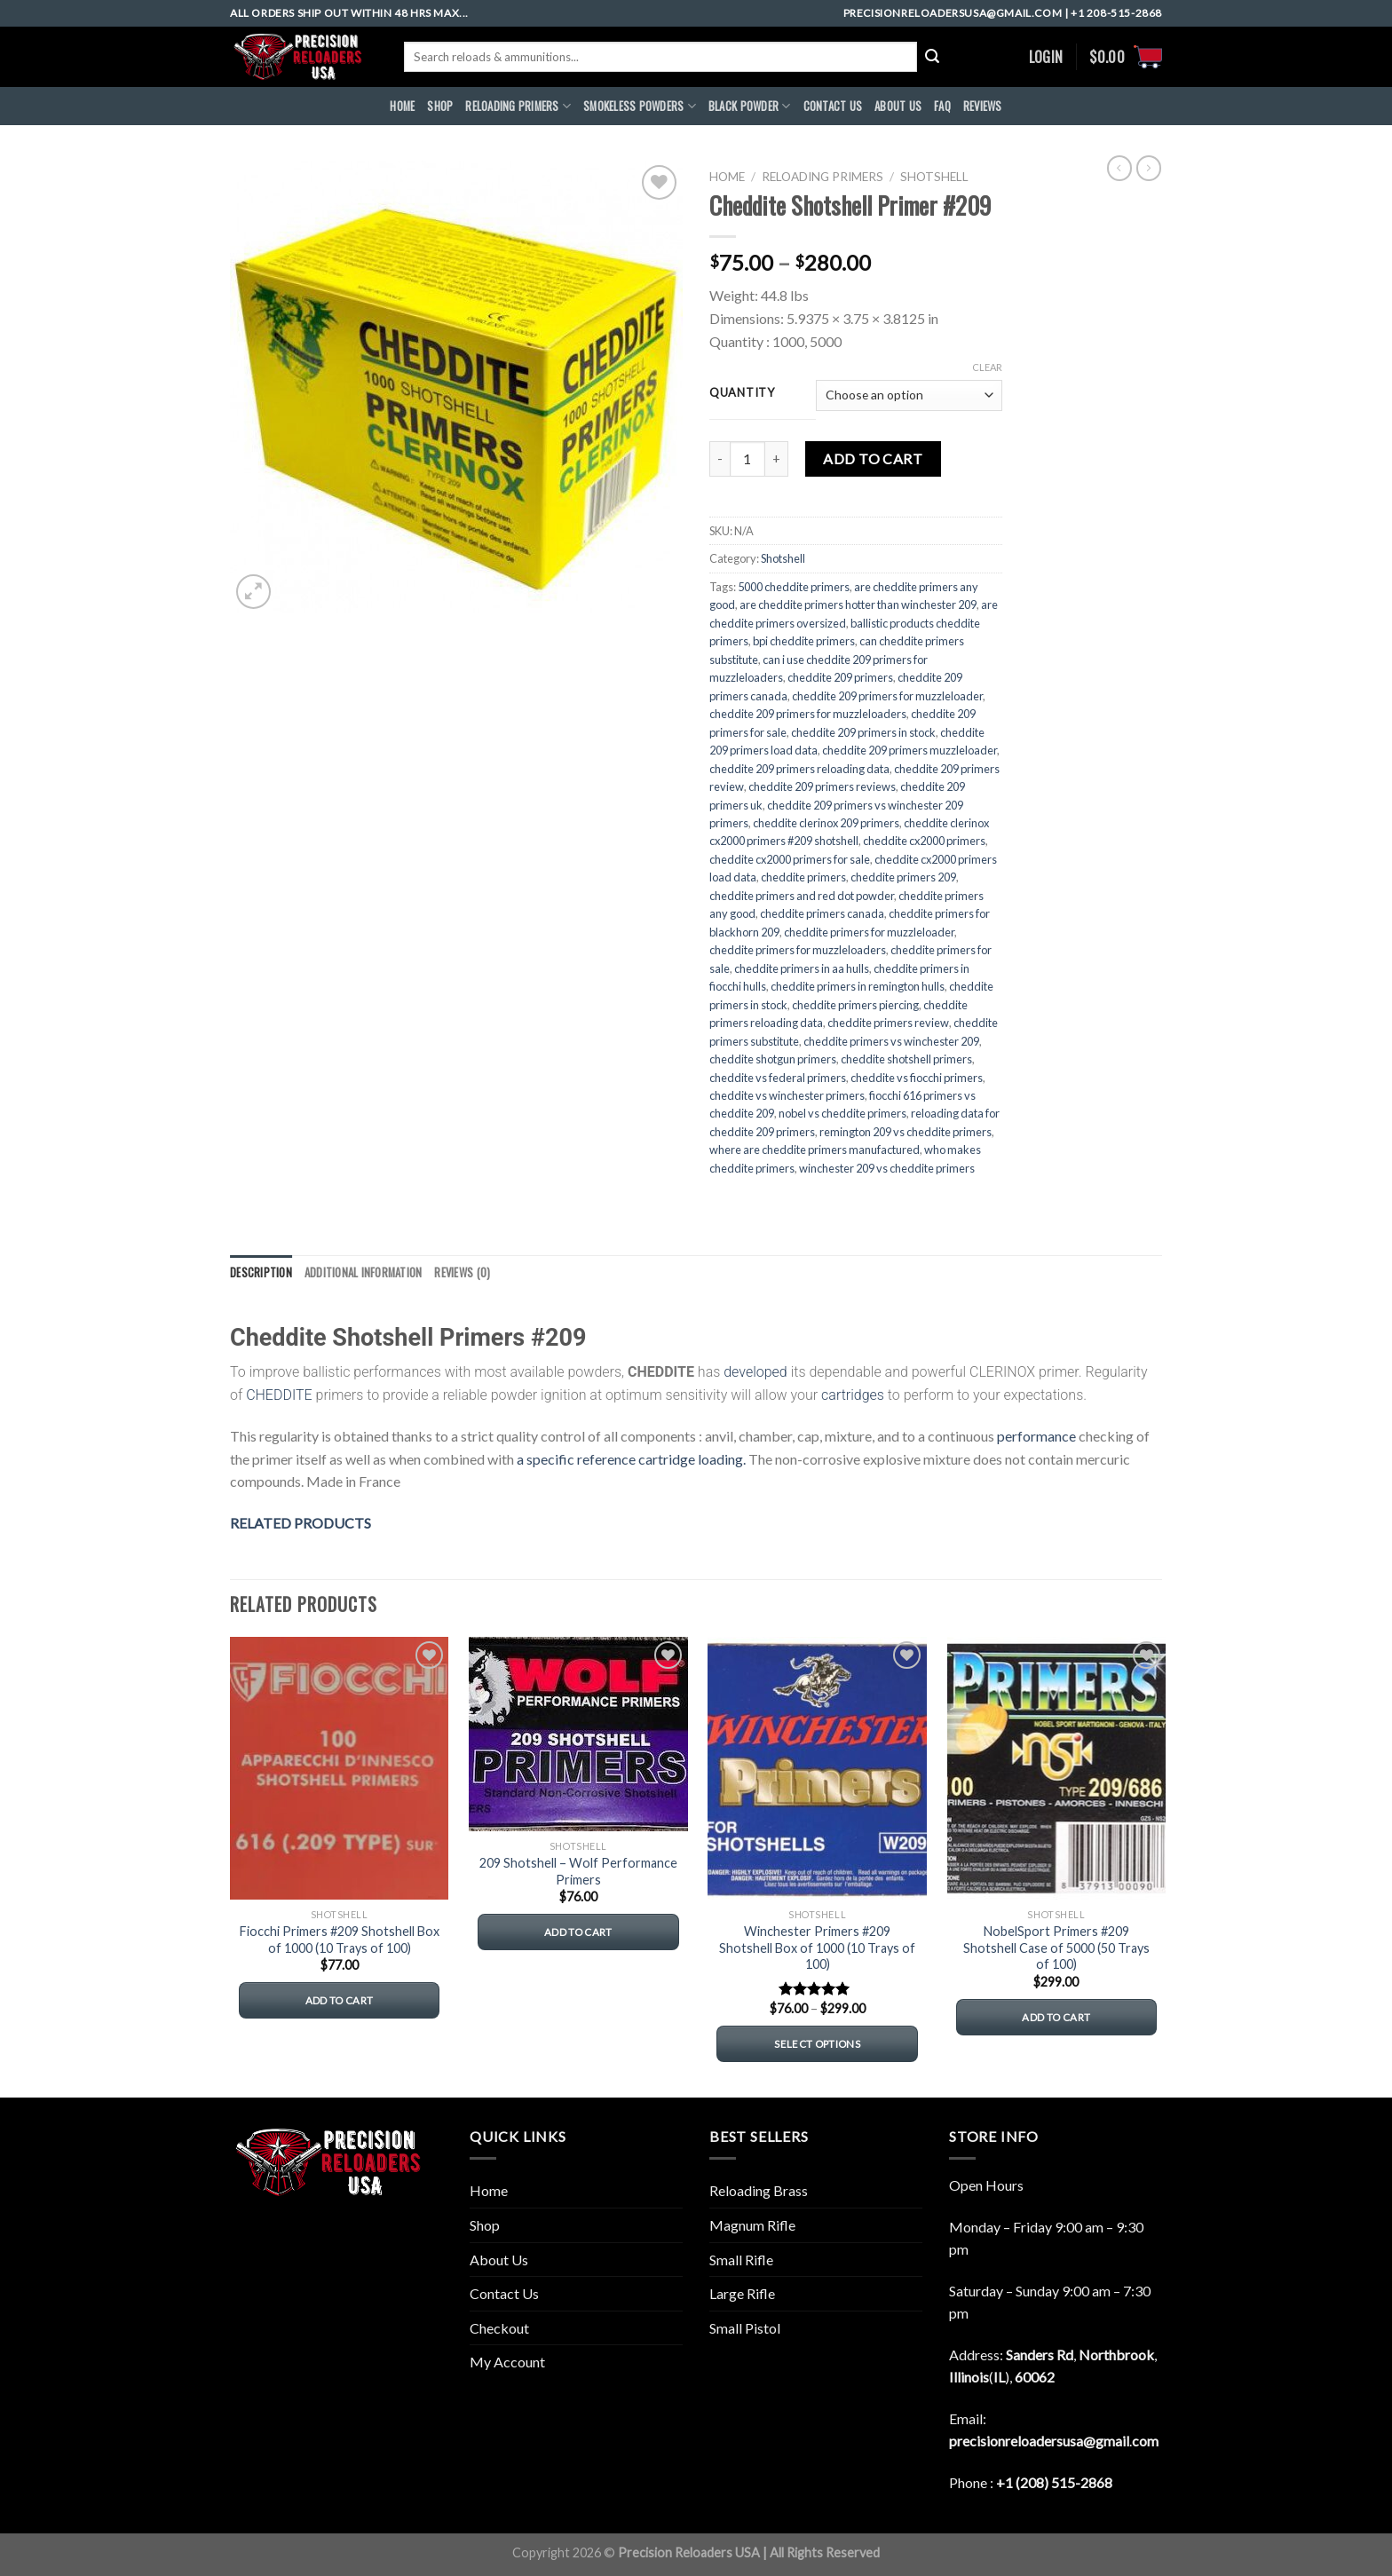  What do you see at coordinates (363, 1272) in the screenshot?
I see `Additional information` at bounding box center [363, 1272].